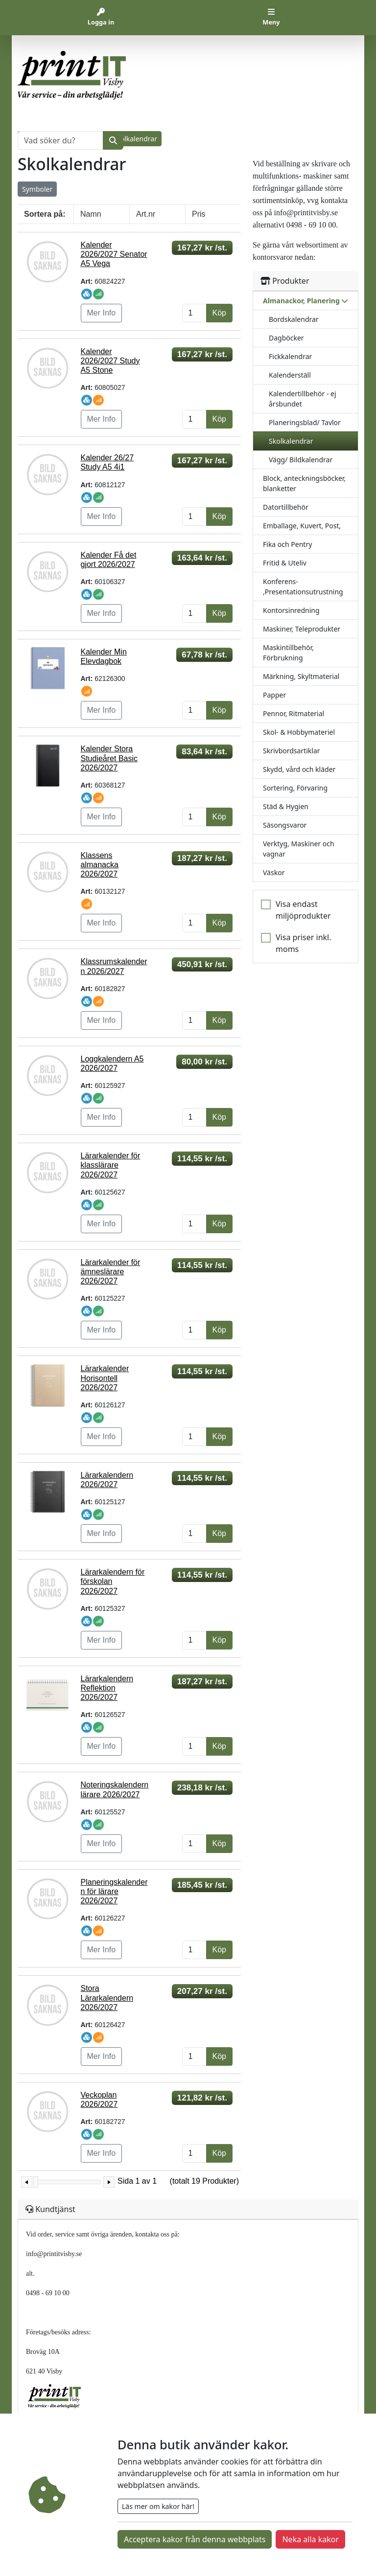 This screenshot has height=2576, width=376. Describe the element at coordinates (199, 214) in the screenshot. I see `Pris` at that location.